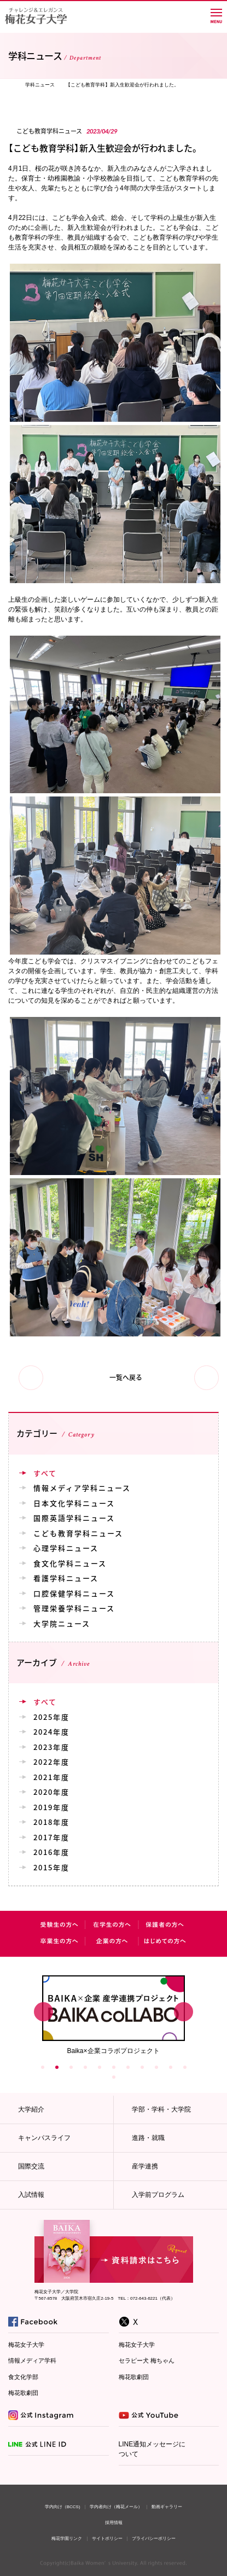 Image resolution: width=227 pixels, height=2576 pixels. What do you see at coordinates (156, 2067) in the screenshot?
I see `9 [button]` at bounding box center [156, 2067].